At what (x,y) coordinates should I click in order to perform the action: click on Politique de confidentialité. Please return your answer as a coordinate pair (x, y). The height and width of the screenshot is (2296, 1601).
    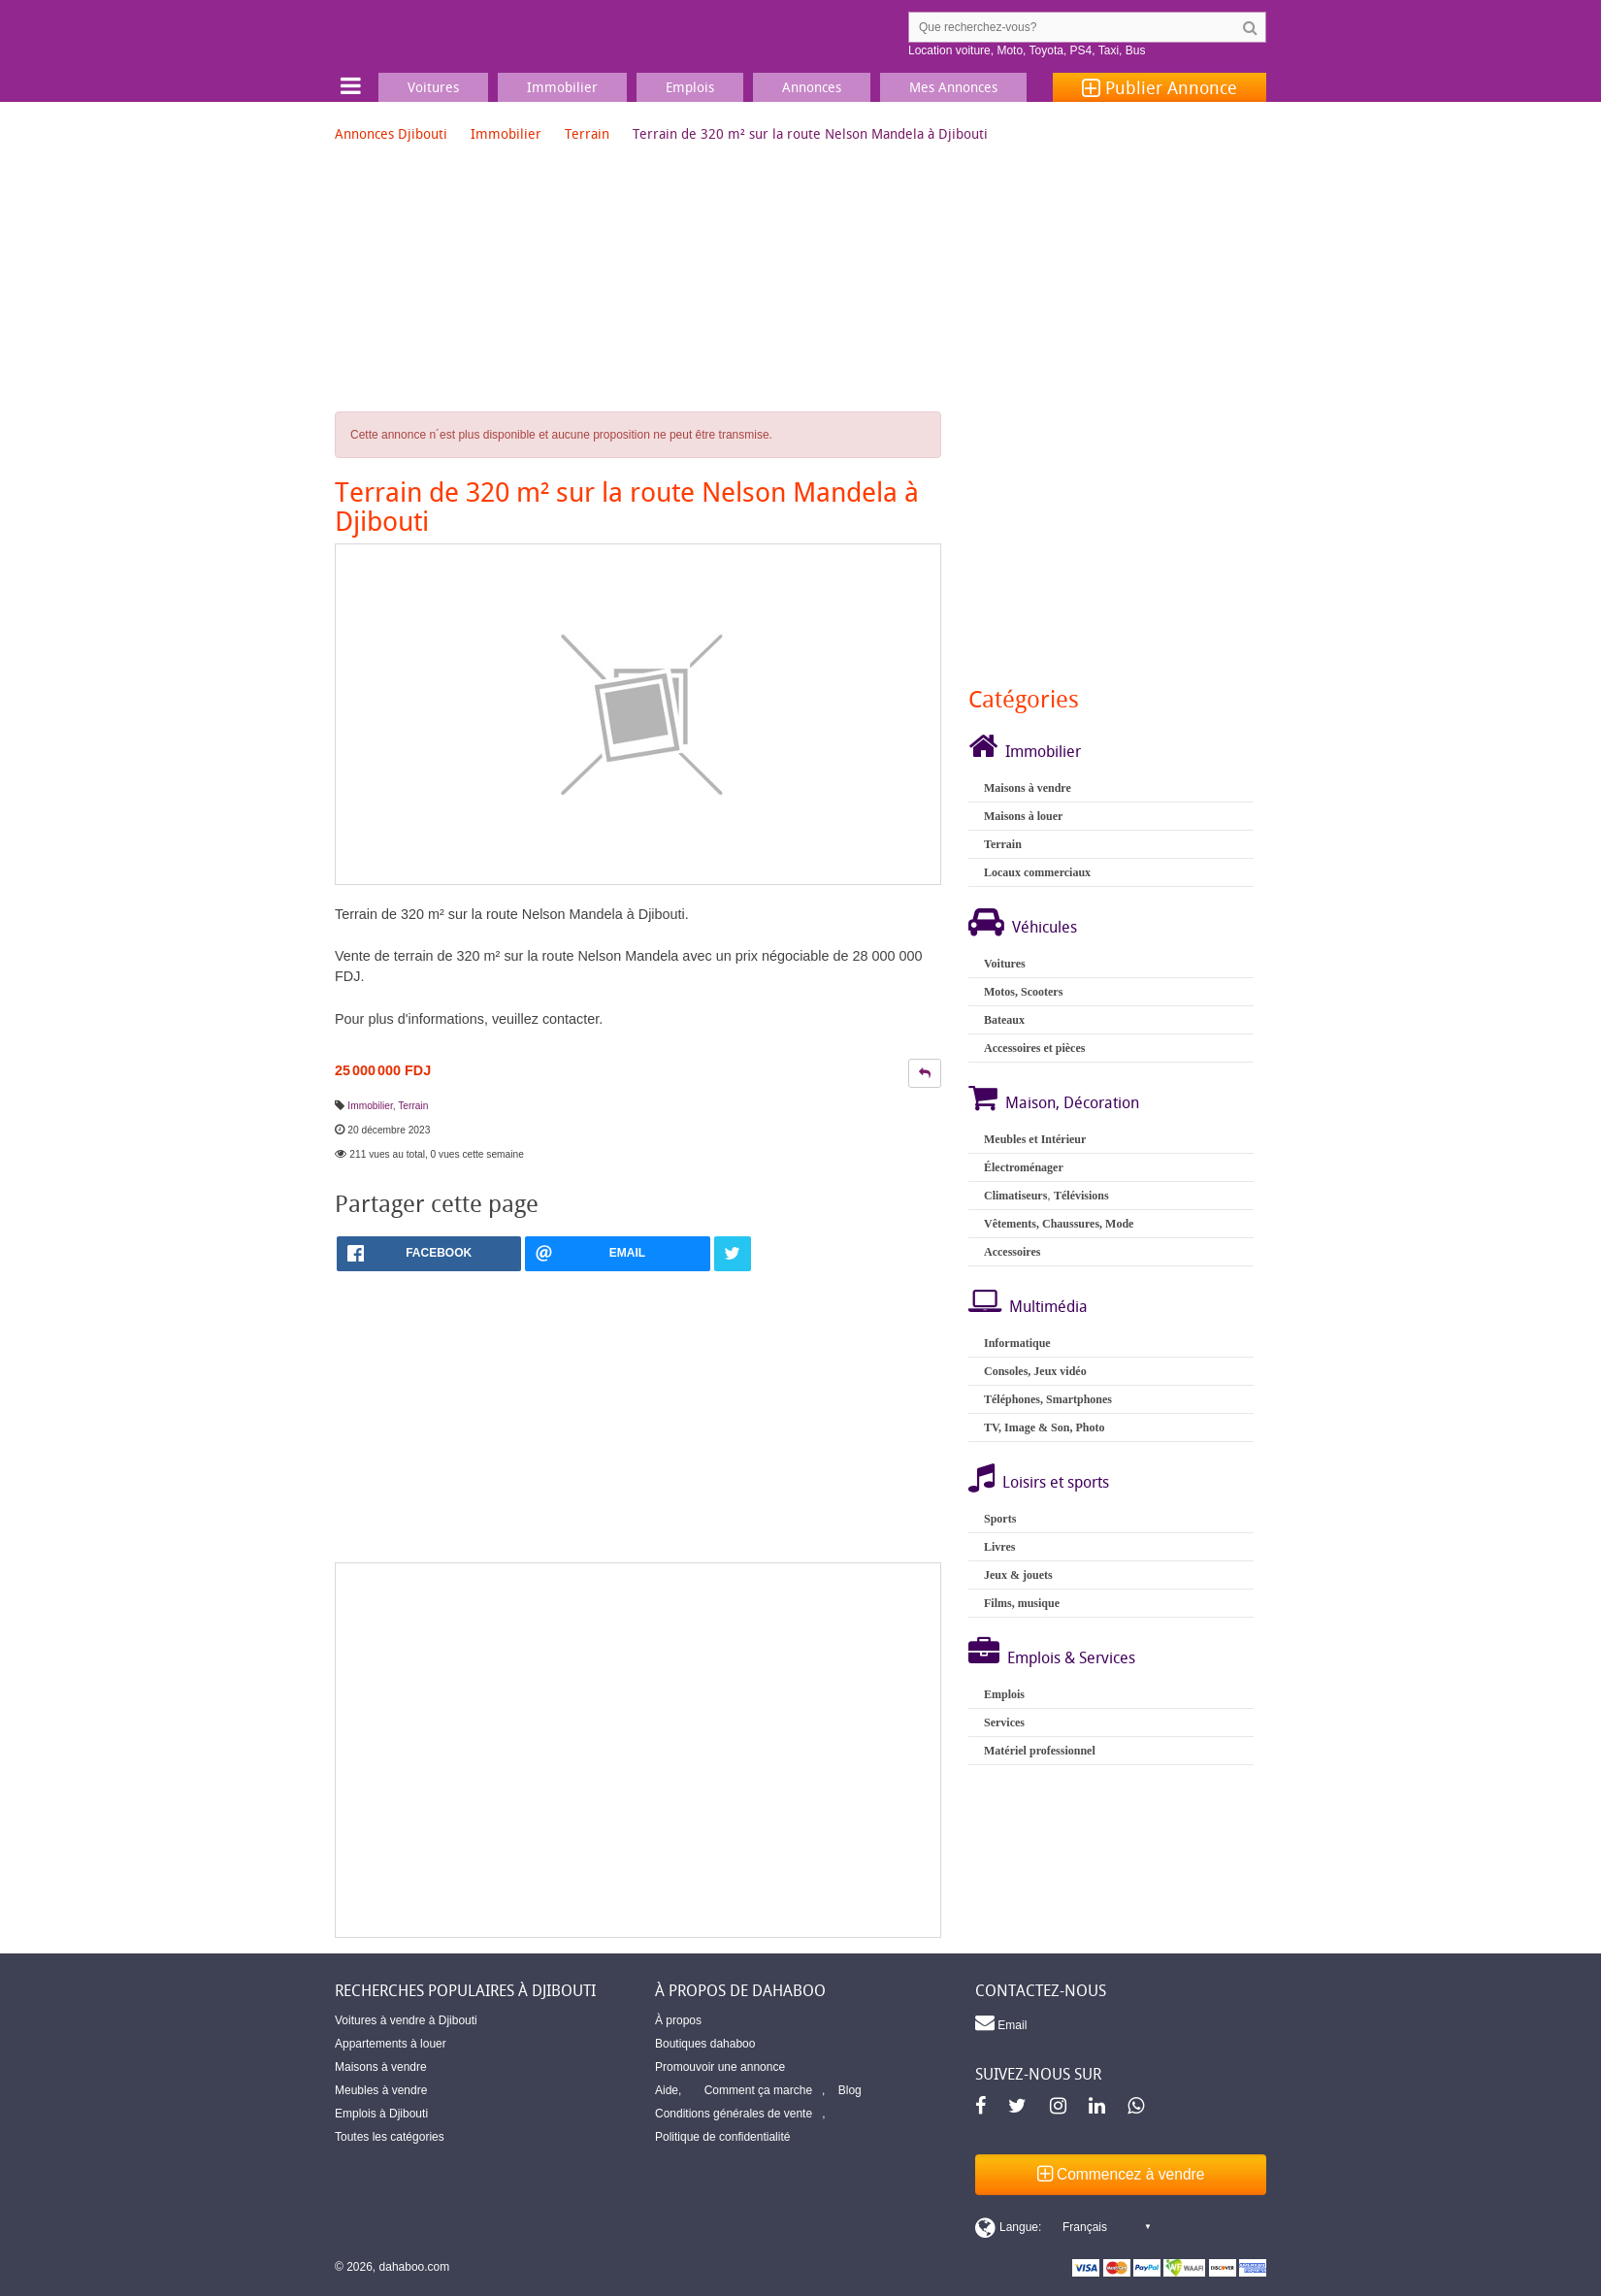
    Looking at the image, I should click on (722, 2137).